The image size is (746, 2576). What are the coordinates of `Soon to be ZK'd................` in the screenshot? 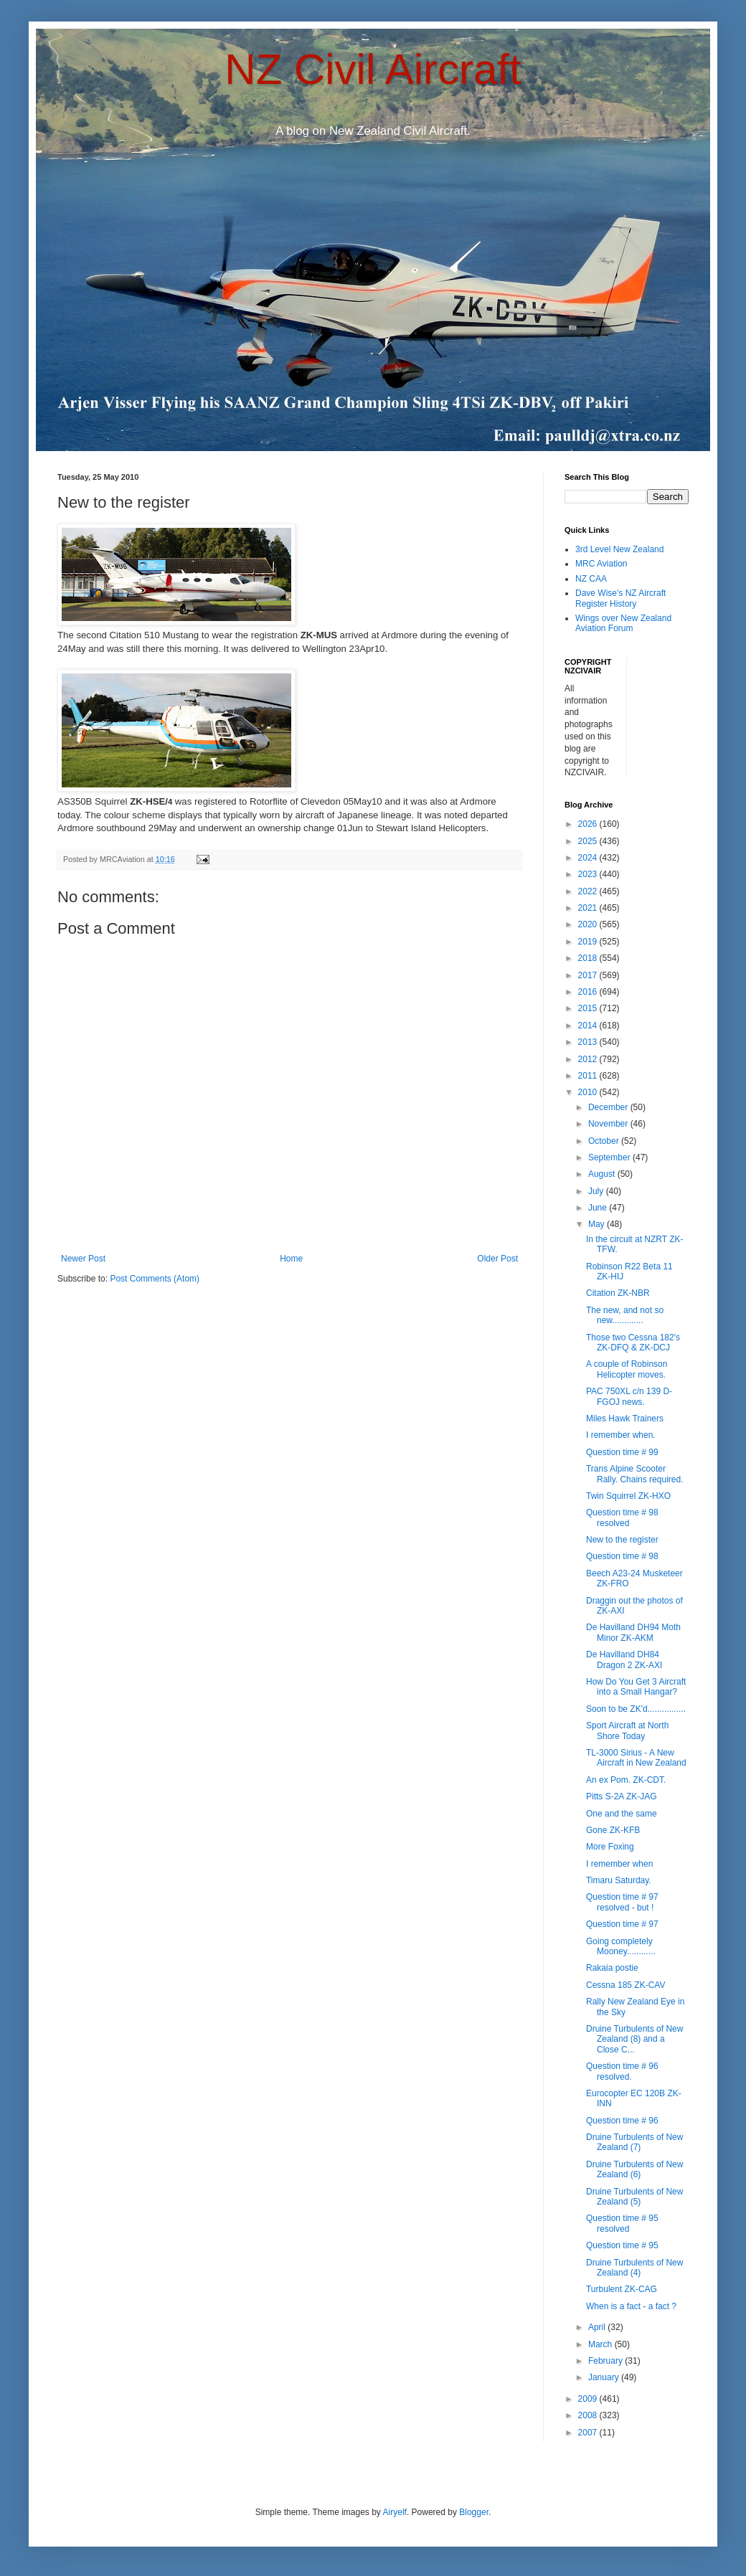 It's located at (636, 1709).